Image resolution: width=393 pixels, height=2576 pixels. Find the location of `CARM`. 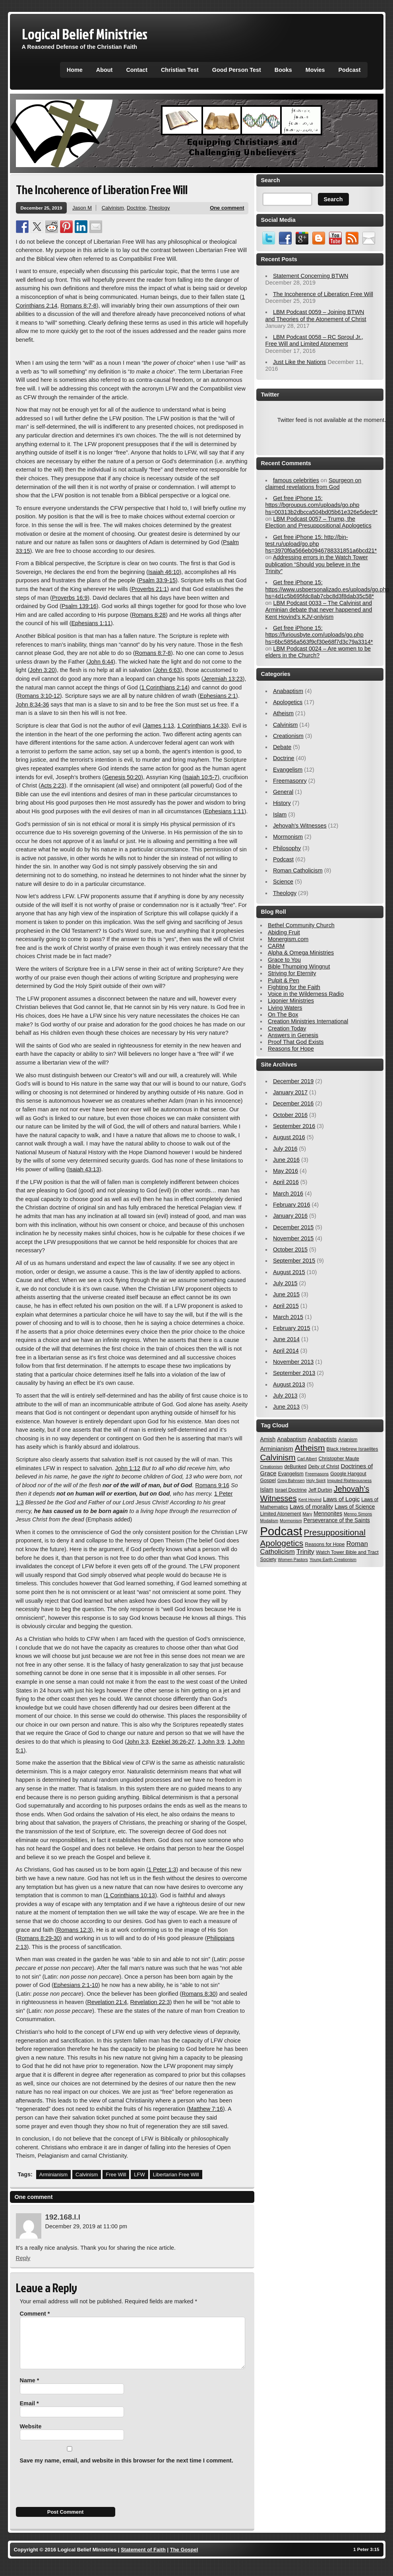

CARM is located at coordinates (276, 946).